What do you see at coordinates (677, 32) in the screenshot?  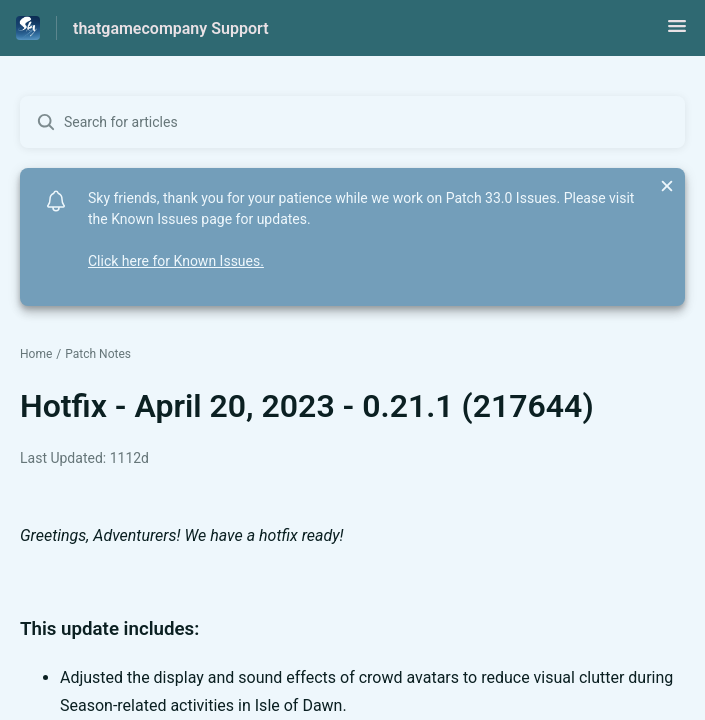 I see `[button]` at bounding box center [677, 32].